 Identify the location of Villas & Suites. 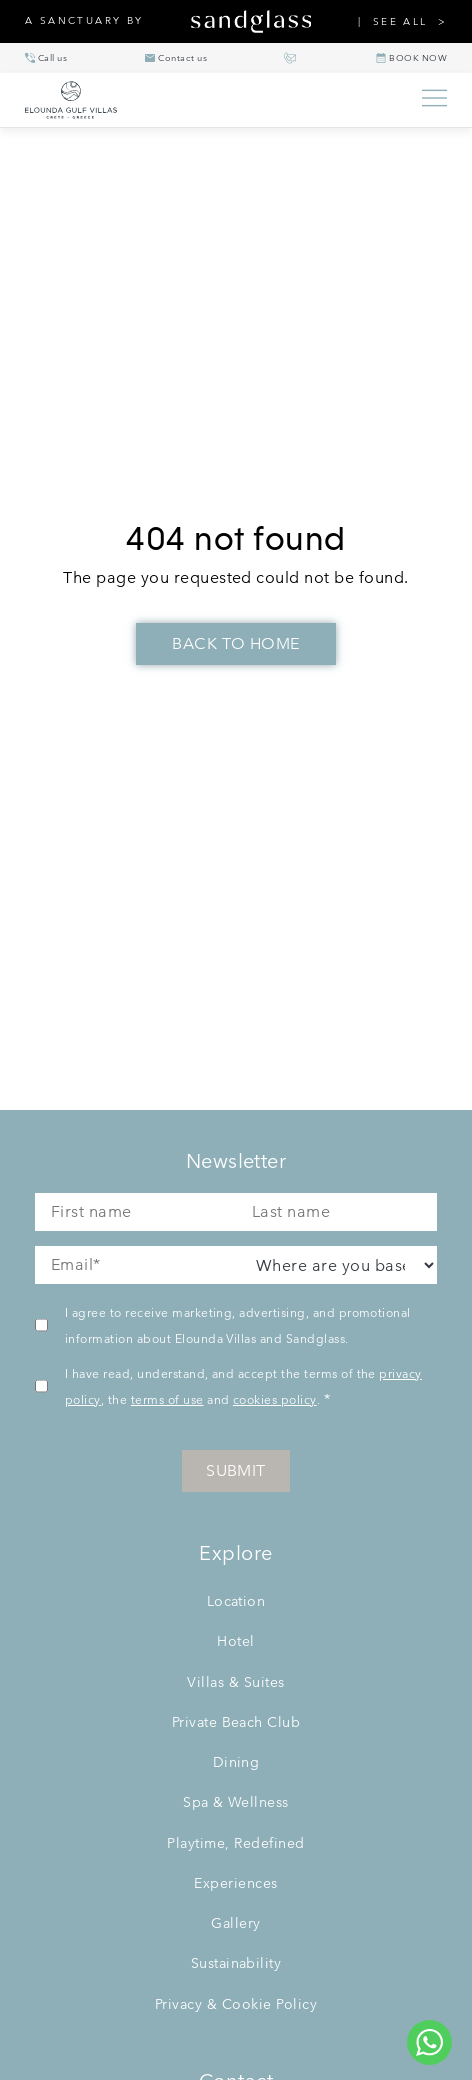
(235, 1682).